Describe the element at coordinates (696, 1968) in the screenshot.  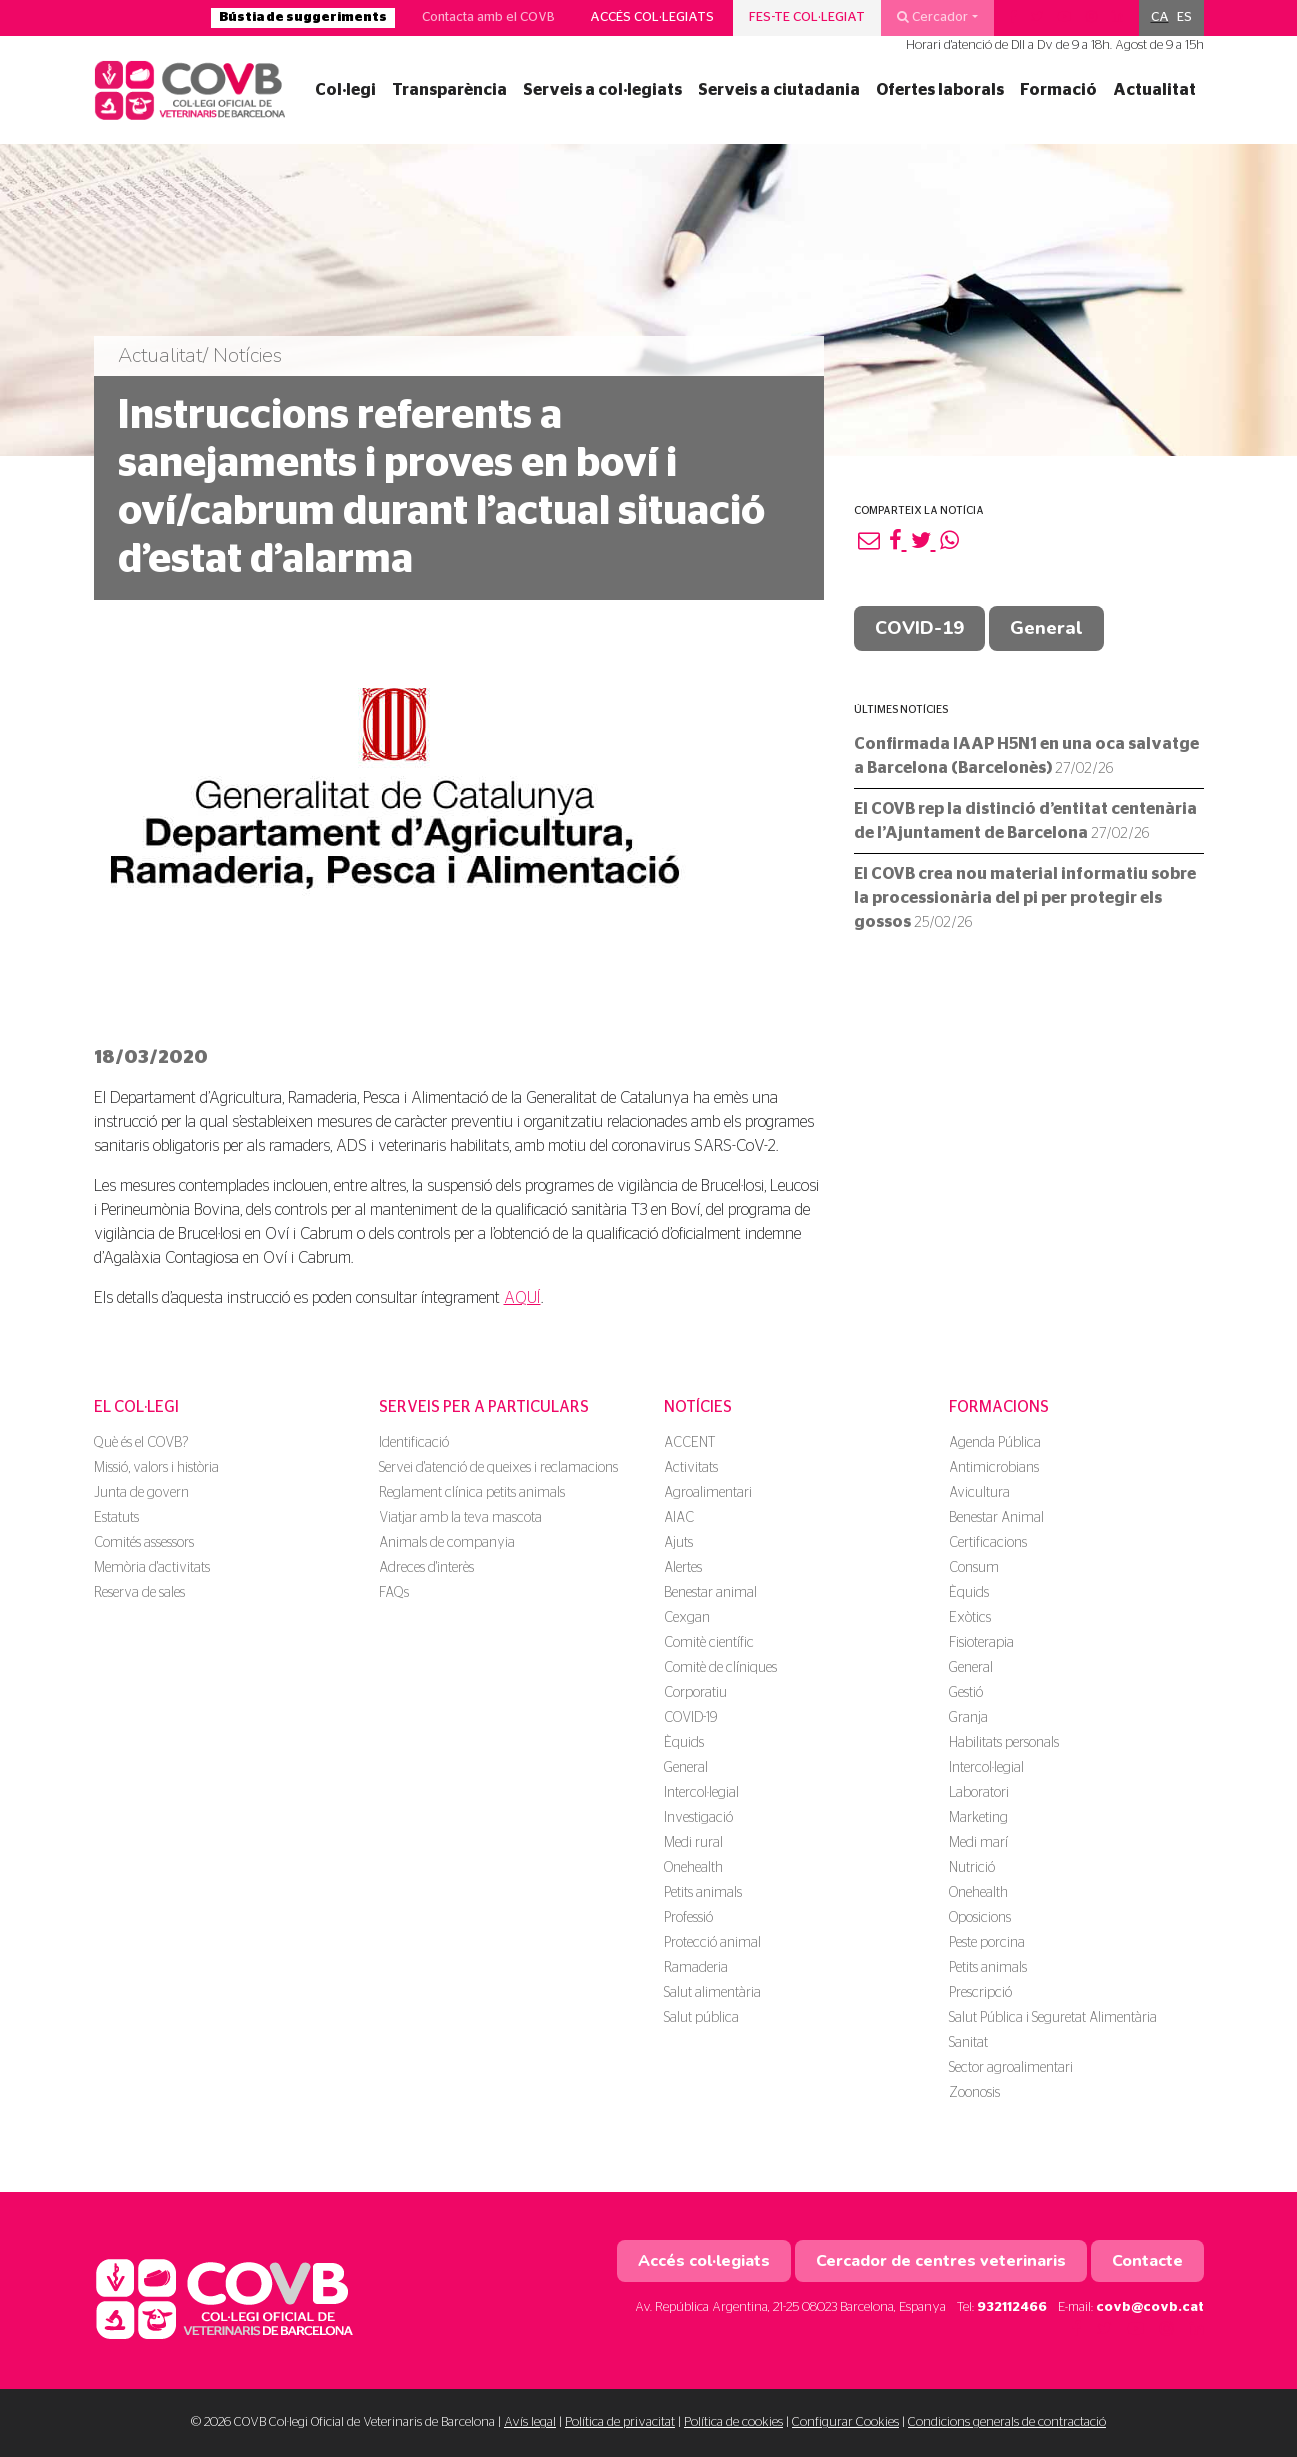
I see `Ramaderia` at that location.